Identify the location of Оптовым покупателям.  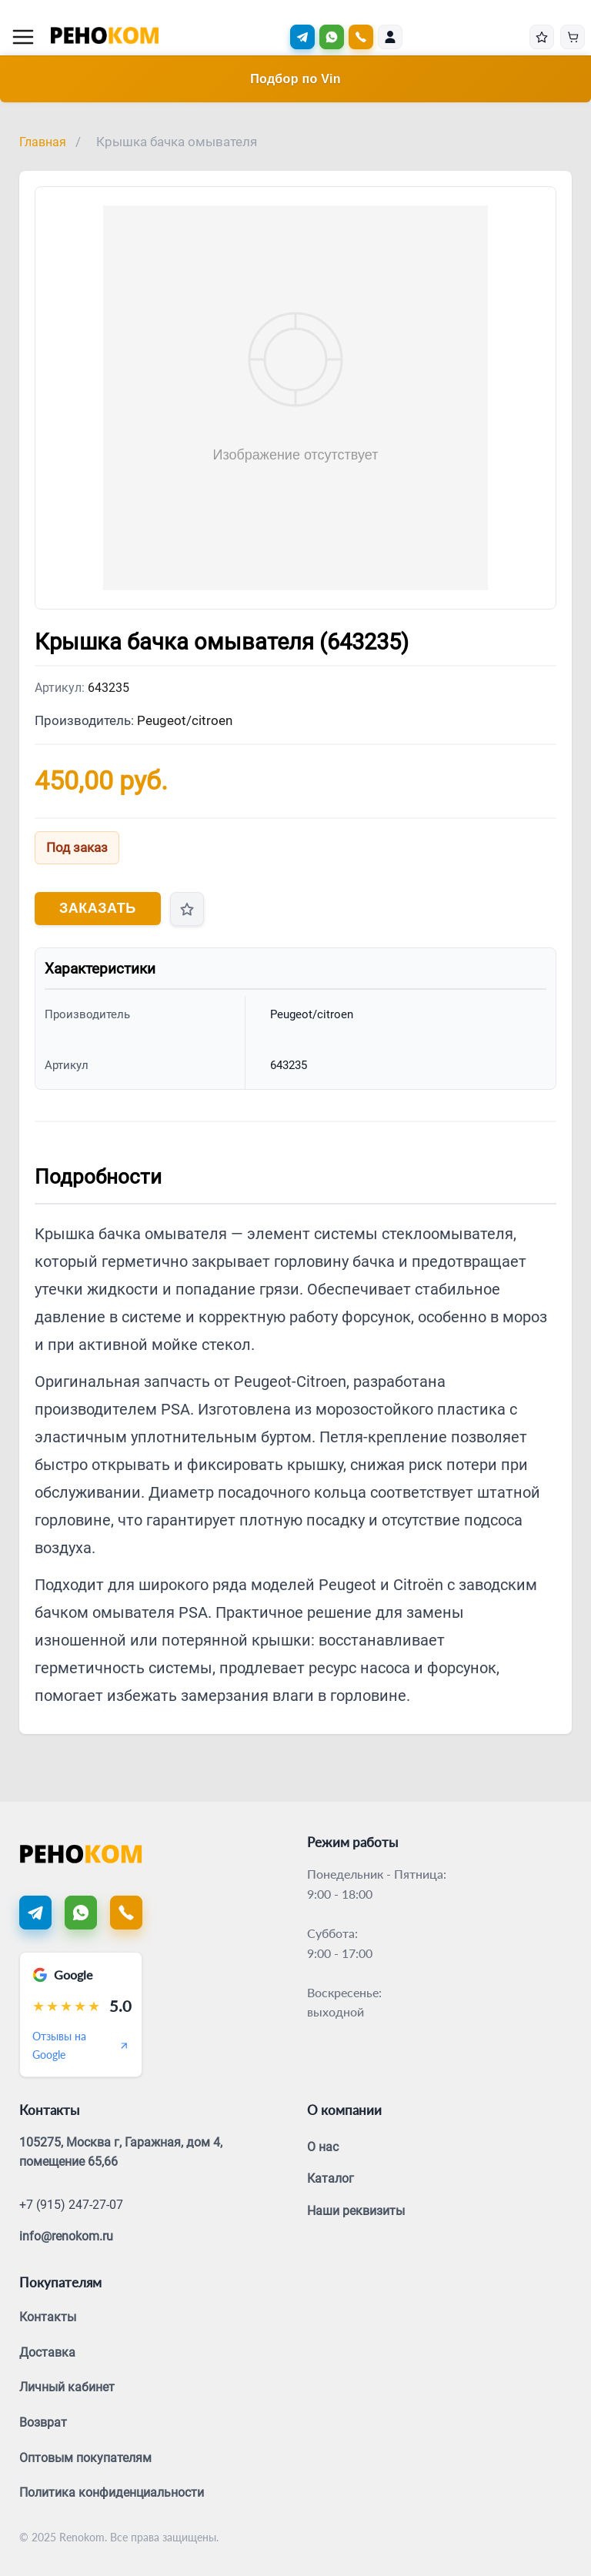
(85, 2458).